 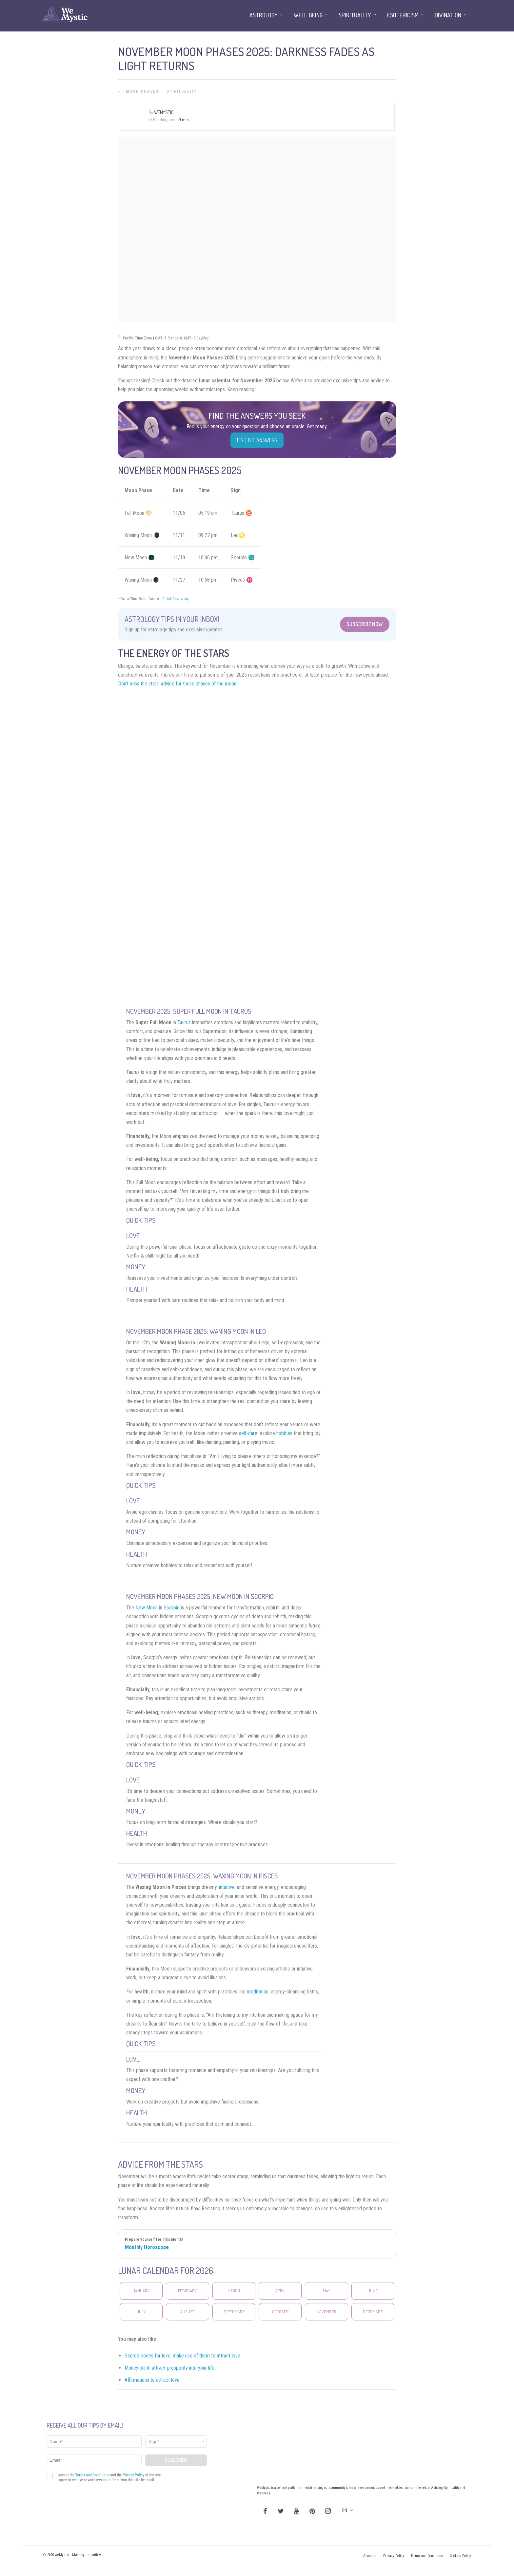 I want to click on Taurus, so click(x=184, y=1022).